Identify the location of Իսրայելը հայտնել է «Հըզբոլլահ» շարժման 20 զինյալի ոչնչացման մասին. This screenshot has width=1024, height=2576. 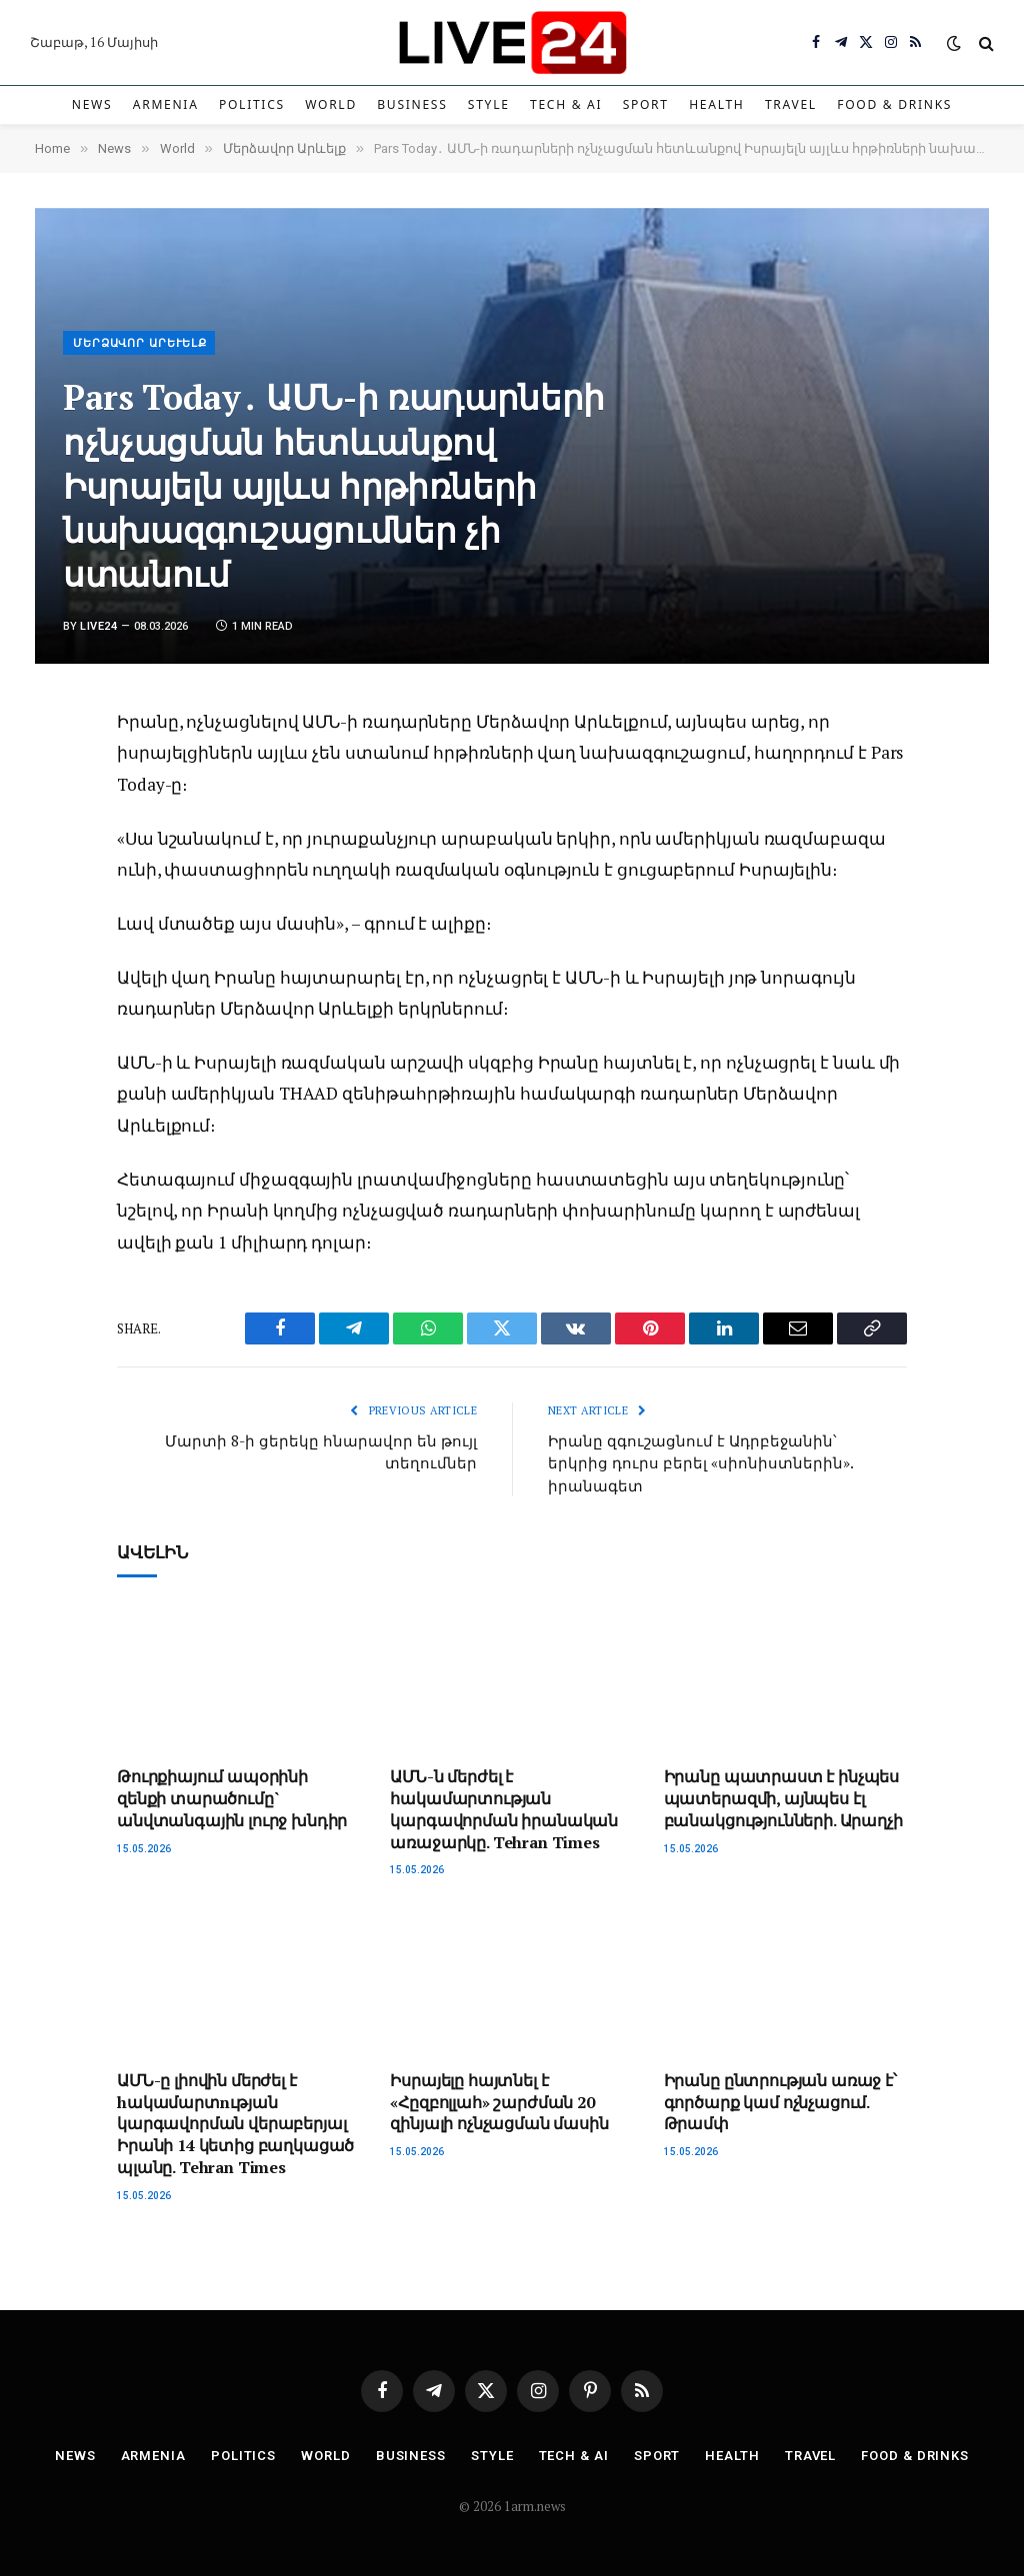
(499, 2102).